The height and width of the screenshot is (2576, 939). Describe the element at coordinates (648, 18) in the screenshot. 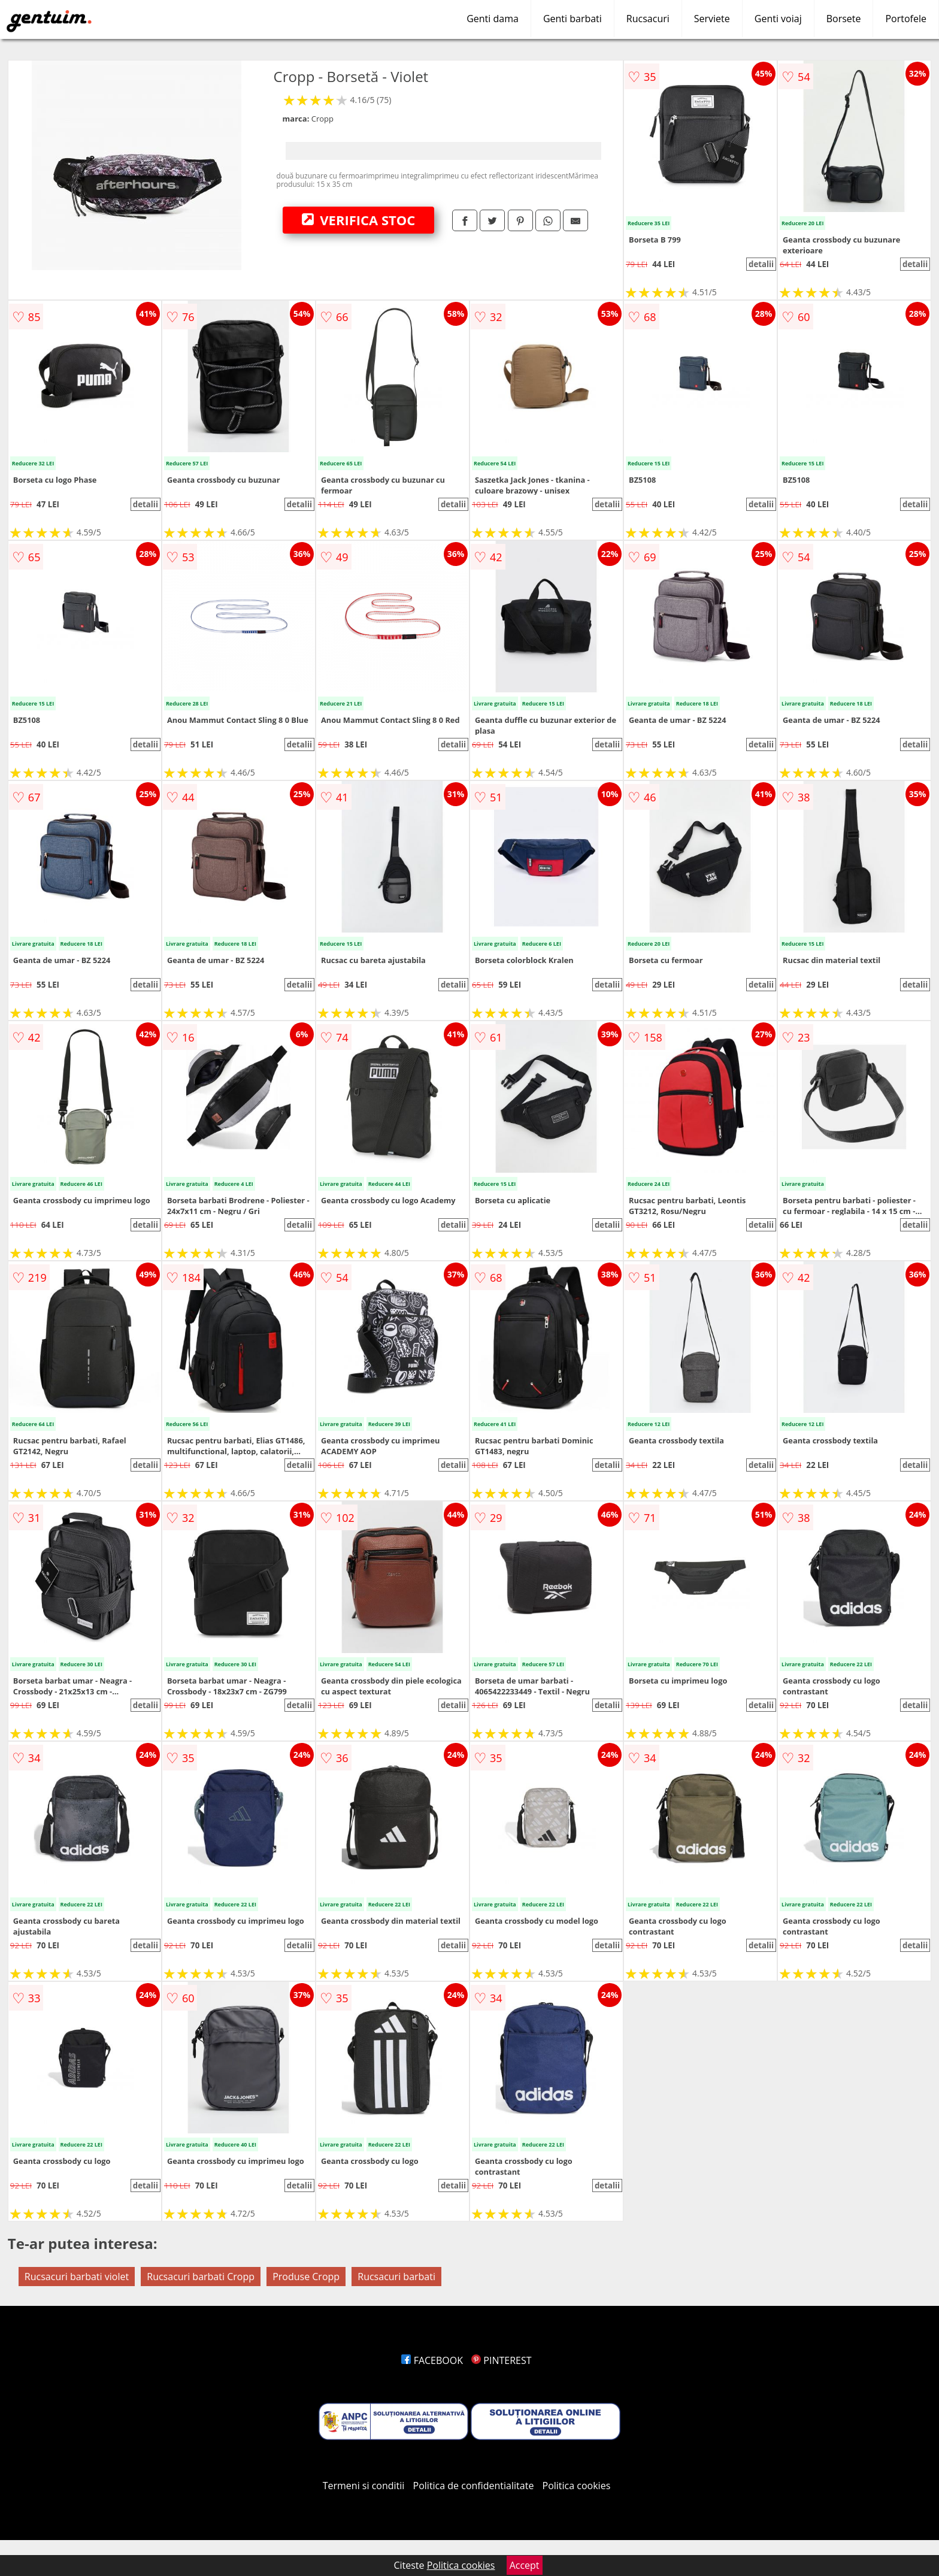

I see `Rucsacuri` at that location.